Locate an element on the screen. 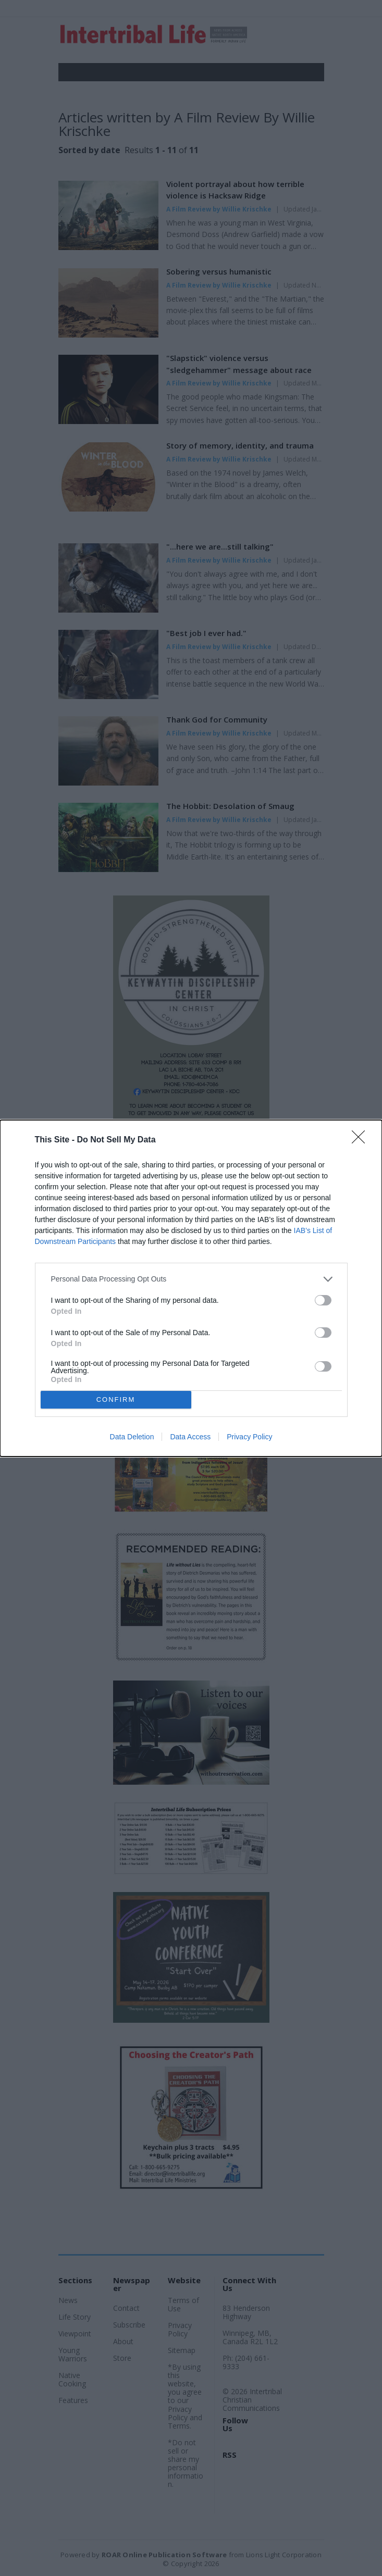 This screenshot has height=2576, width=382. Data Deletion is located at coordinates (132, 1437).